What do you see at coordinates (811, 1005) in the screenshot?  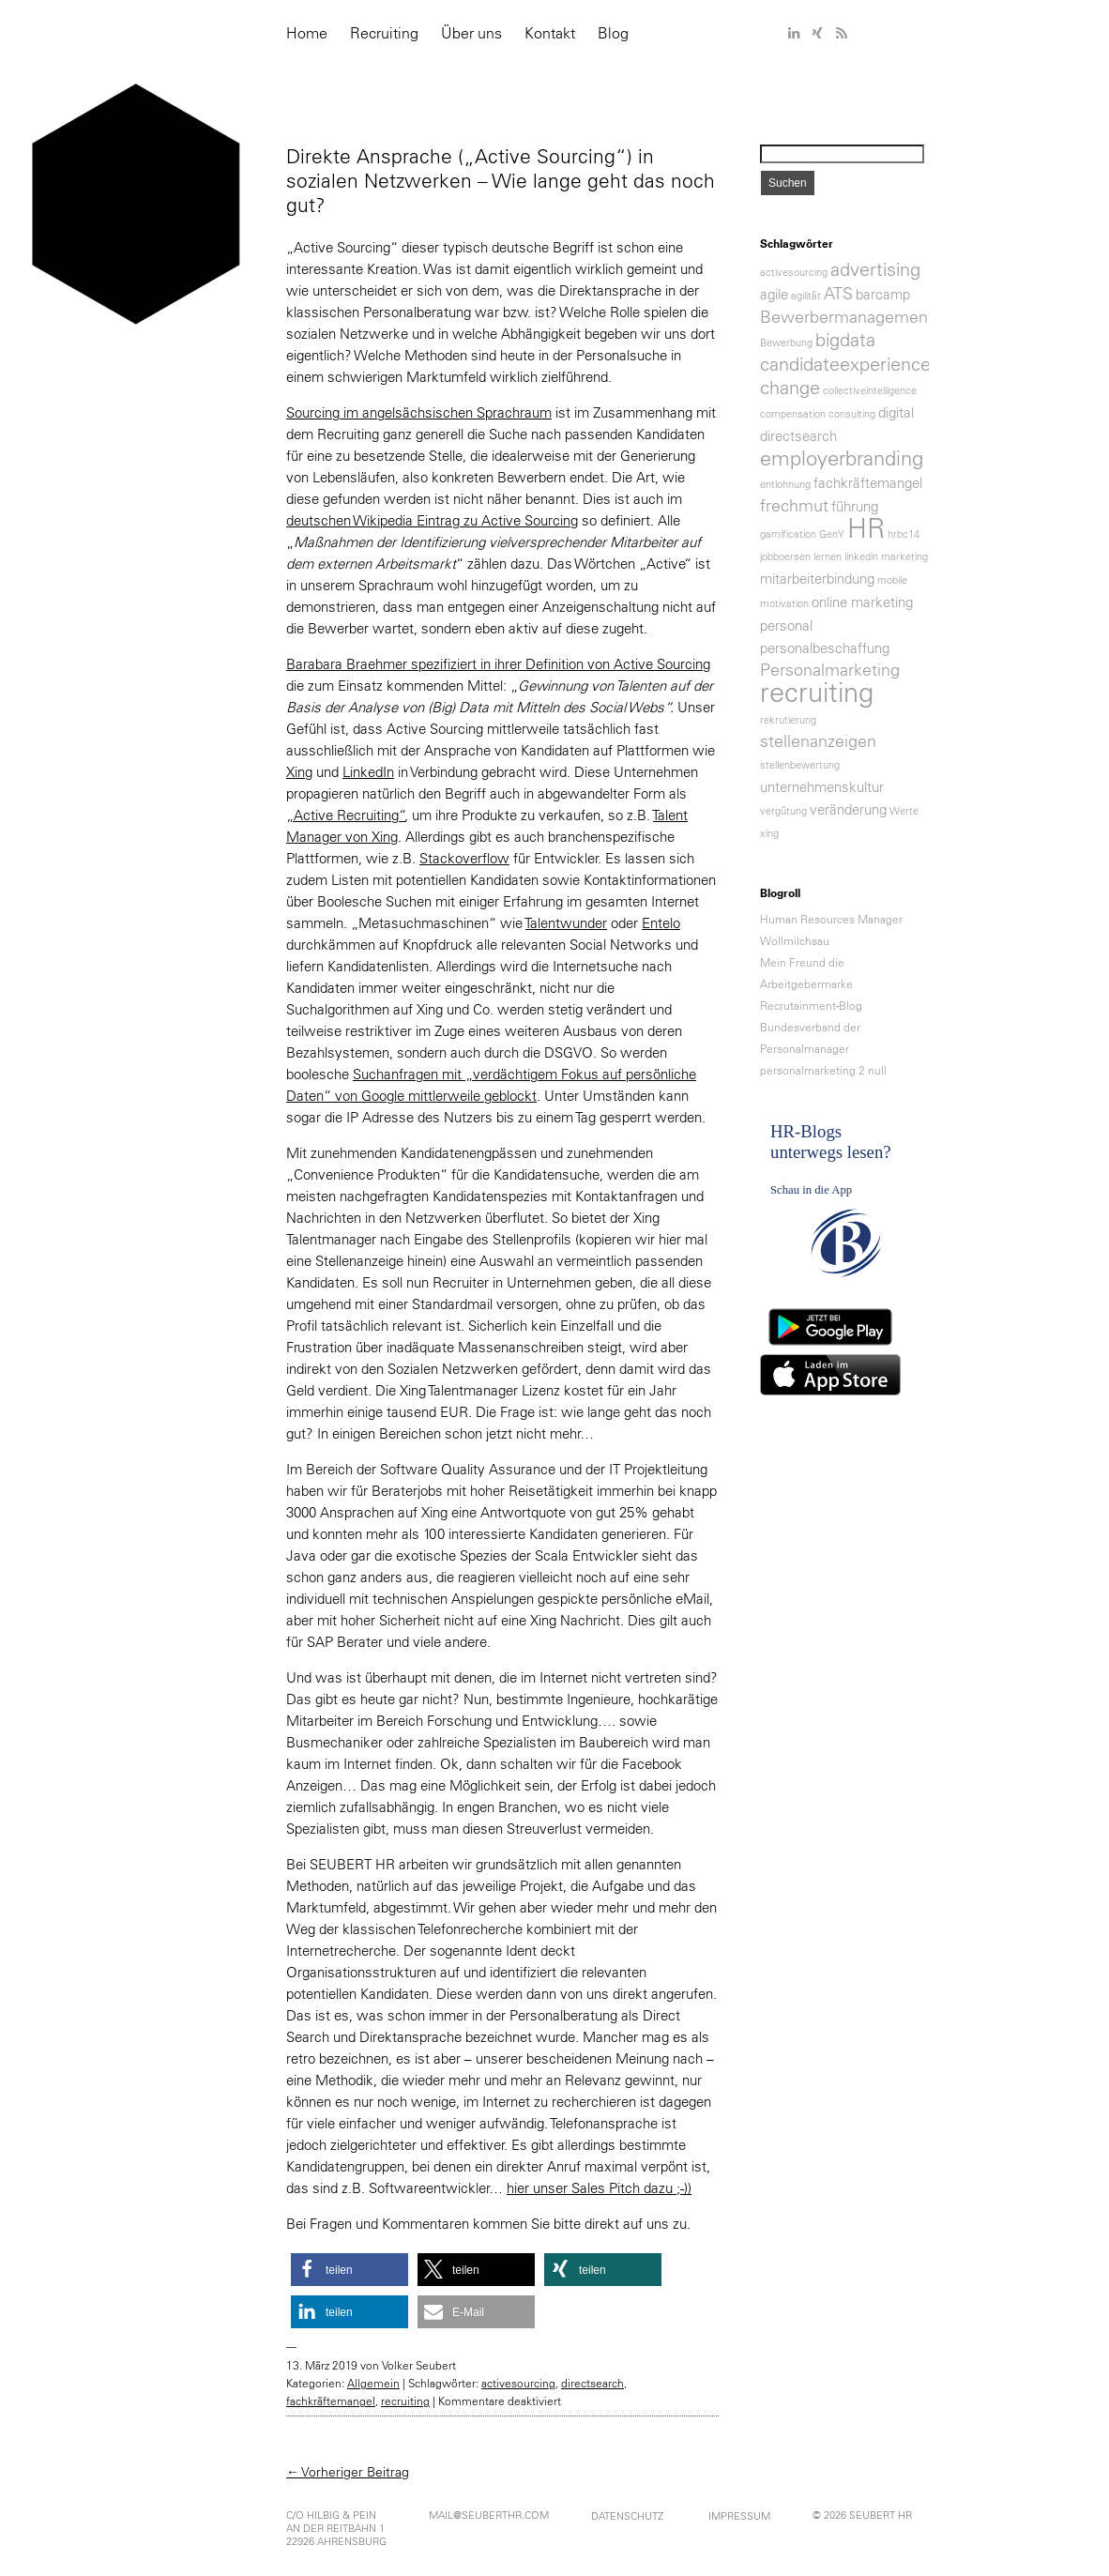 I see `Recrutainment-Blog` at bounding box center [811, 1005].